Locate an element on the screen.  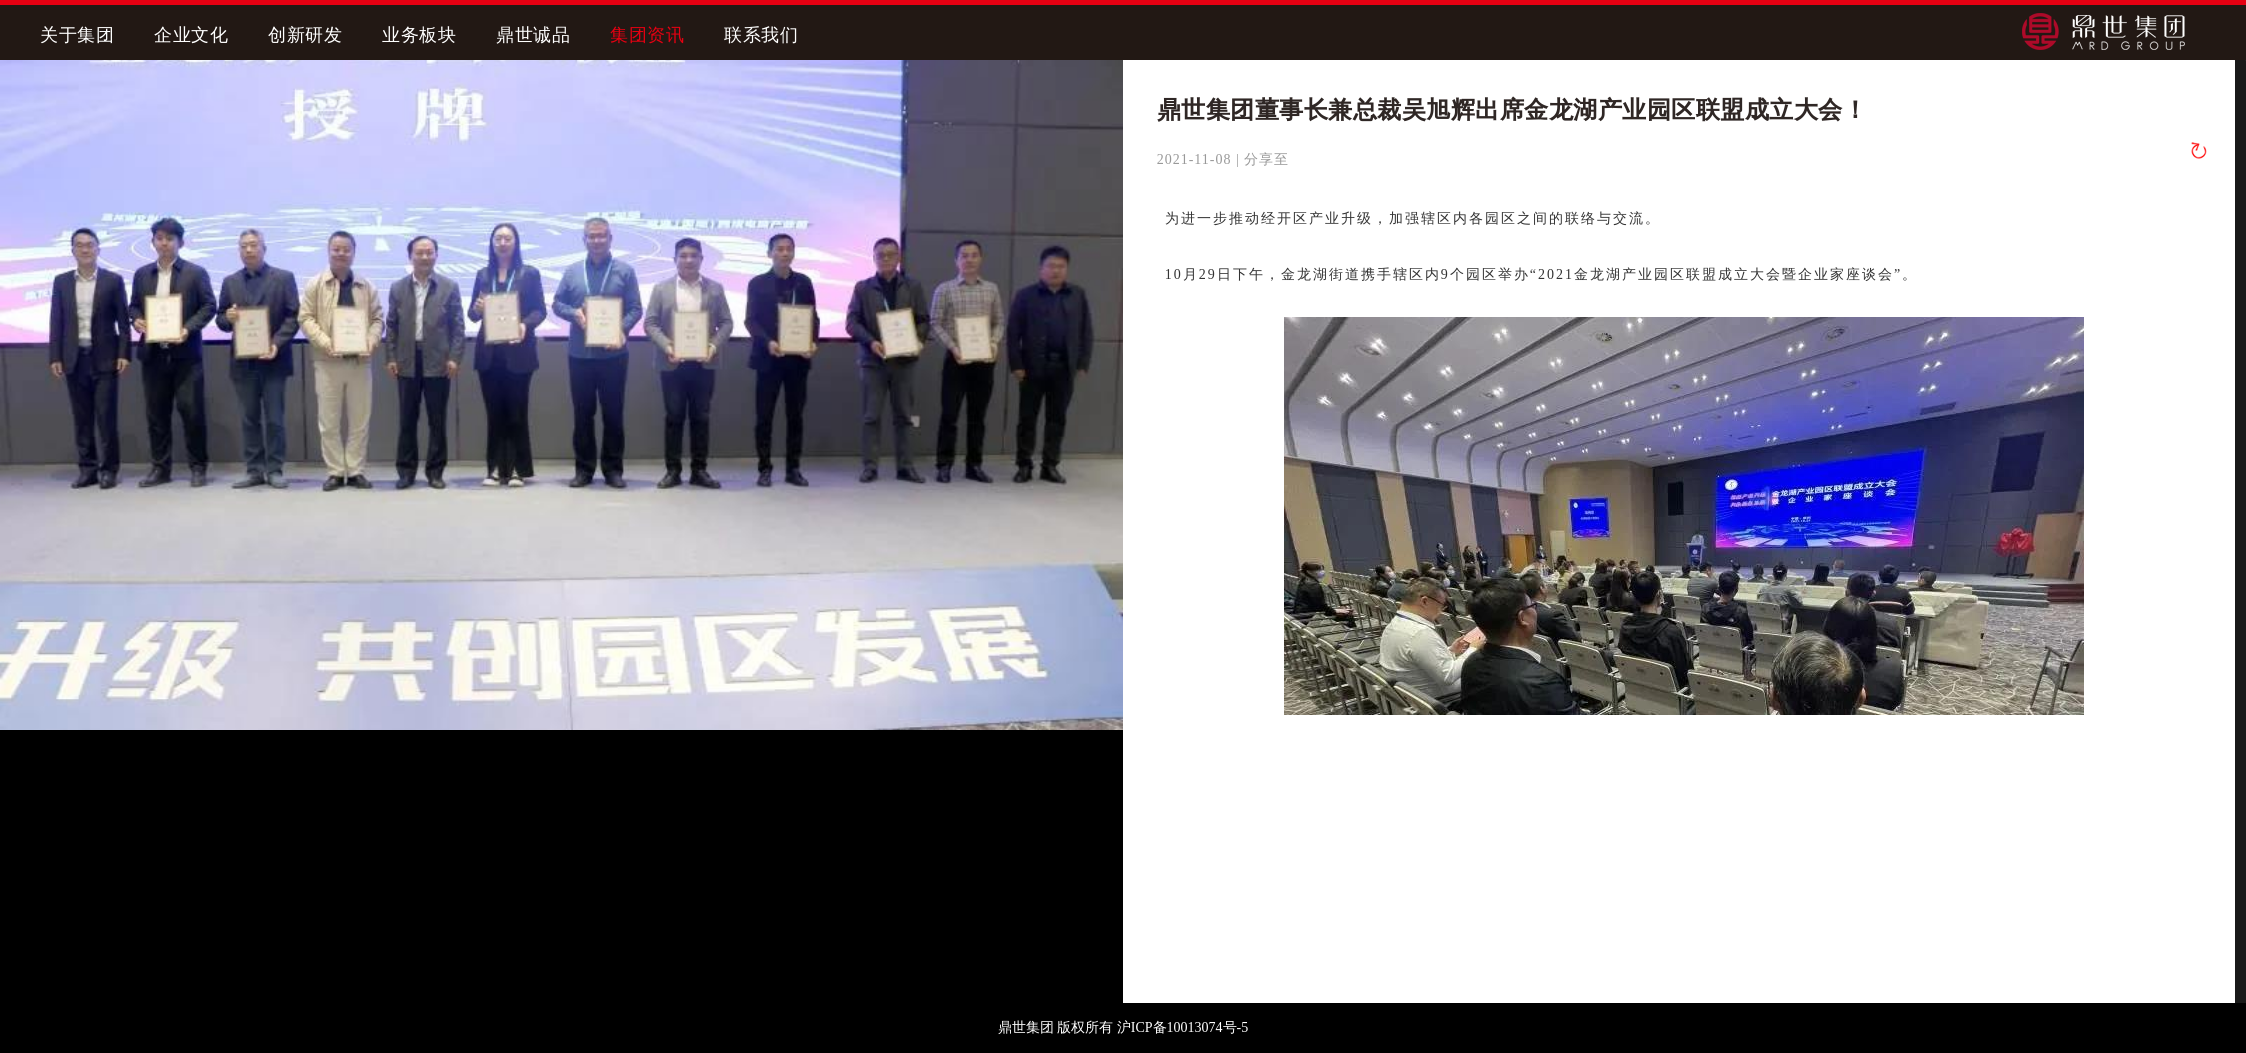
联系我们 is located at coordinates (761, 35).